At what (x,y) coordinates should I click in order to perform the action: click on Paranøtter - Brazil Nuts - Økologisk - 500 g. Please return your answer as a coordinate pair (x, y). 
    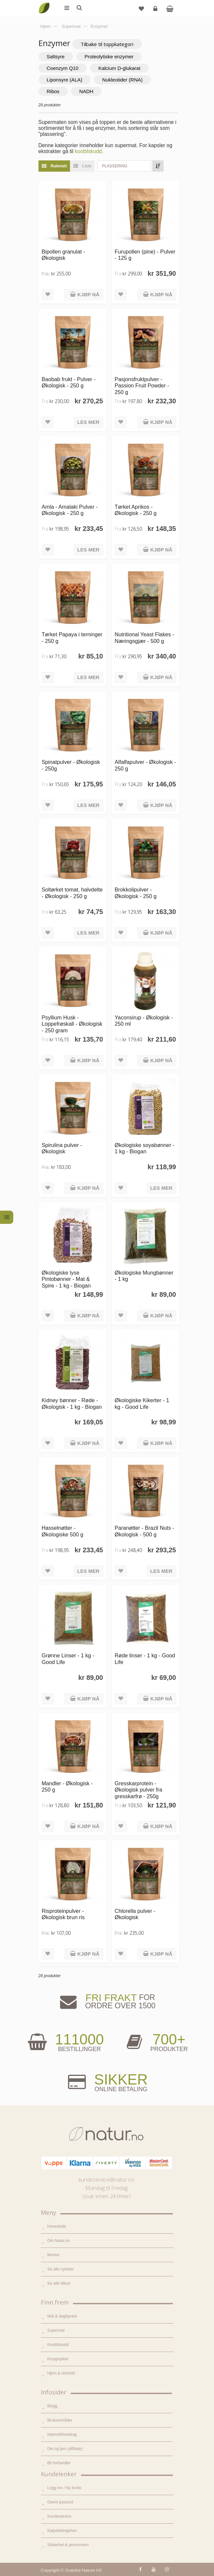
    Looking at the image, I should click on (145, 1531).